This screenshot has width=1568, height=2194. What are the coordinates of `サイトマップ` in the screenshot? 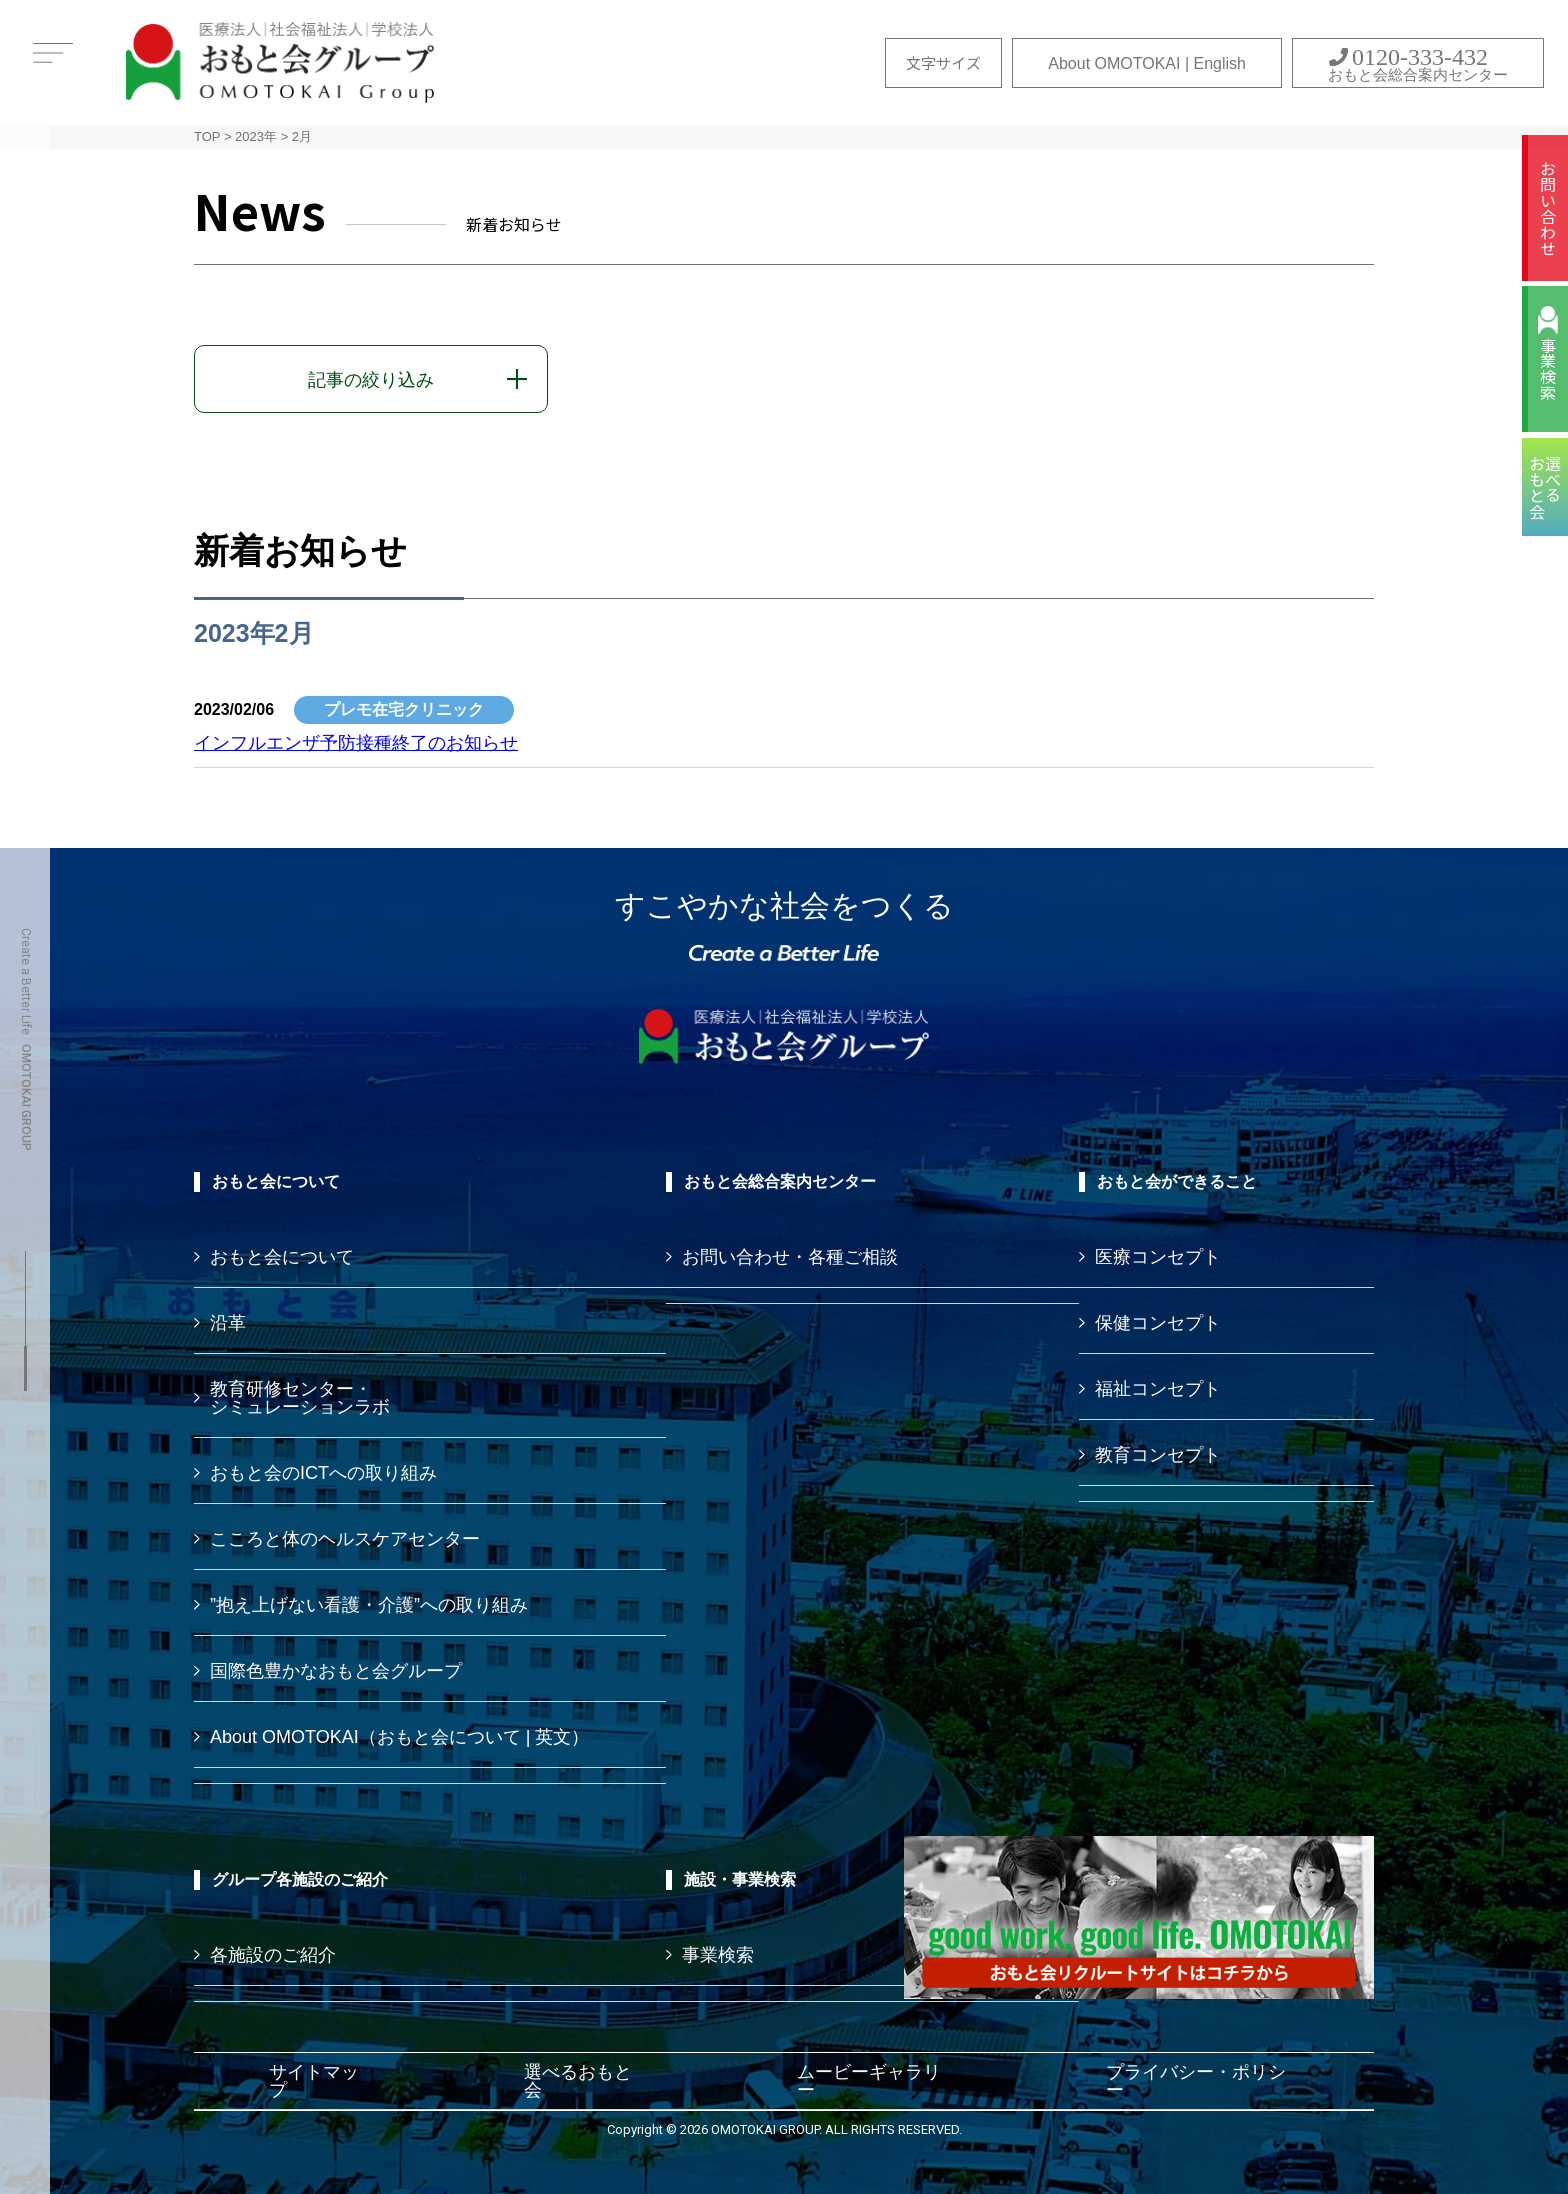 It's located at (314, 2081).